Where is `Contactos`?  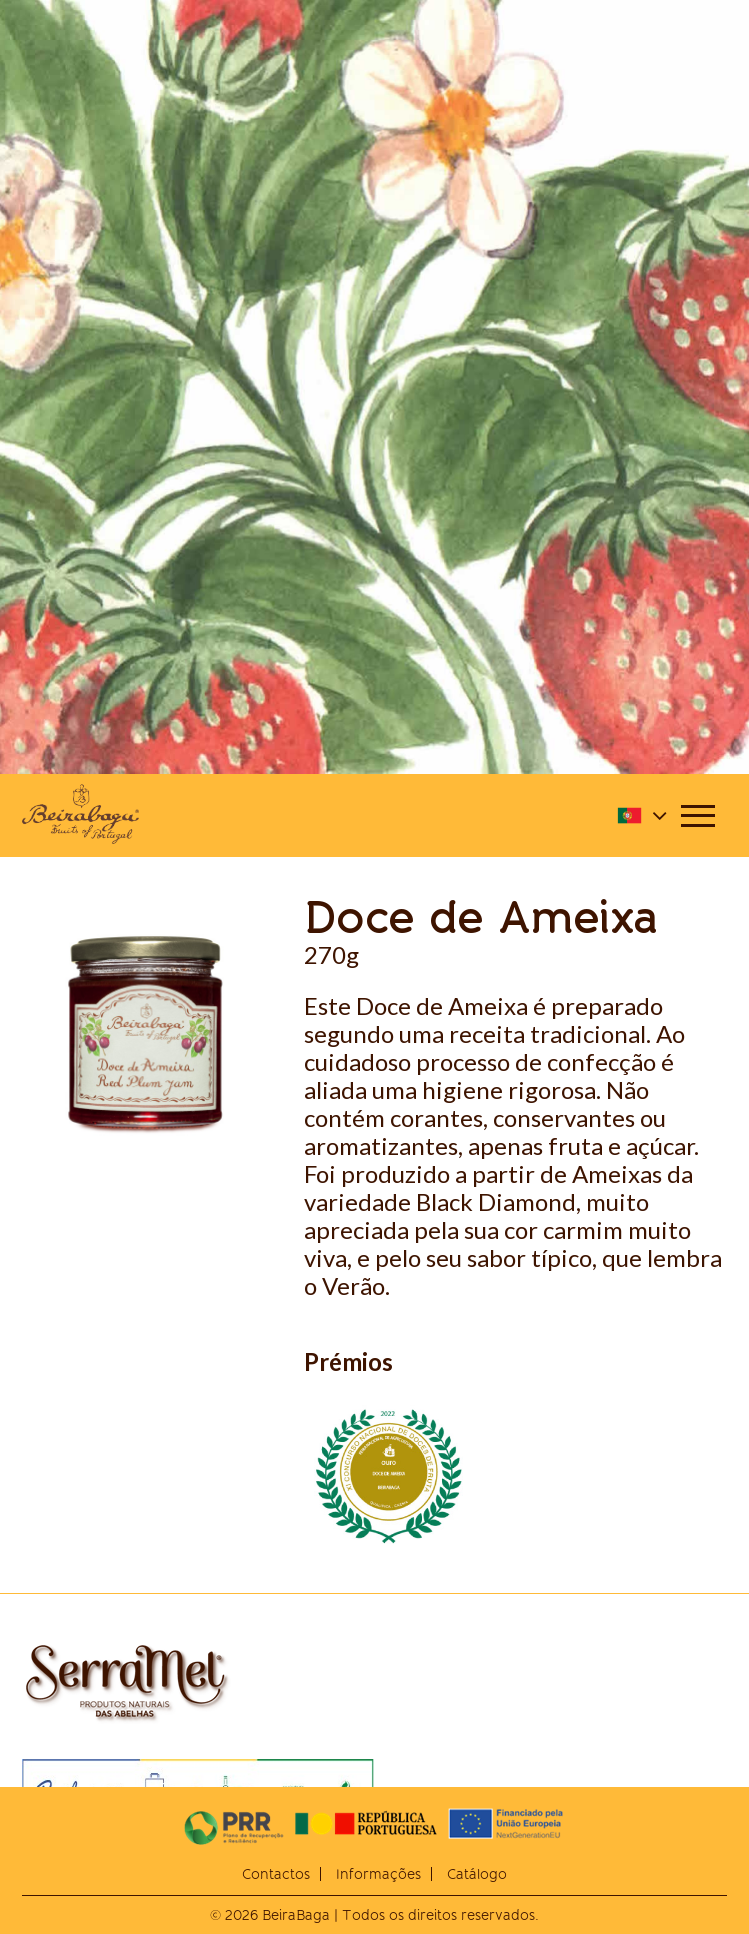 Contactos is located at coordinates (276, 1874).